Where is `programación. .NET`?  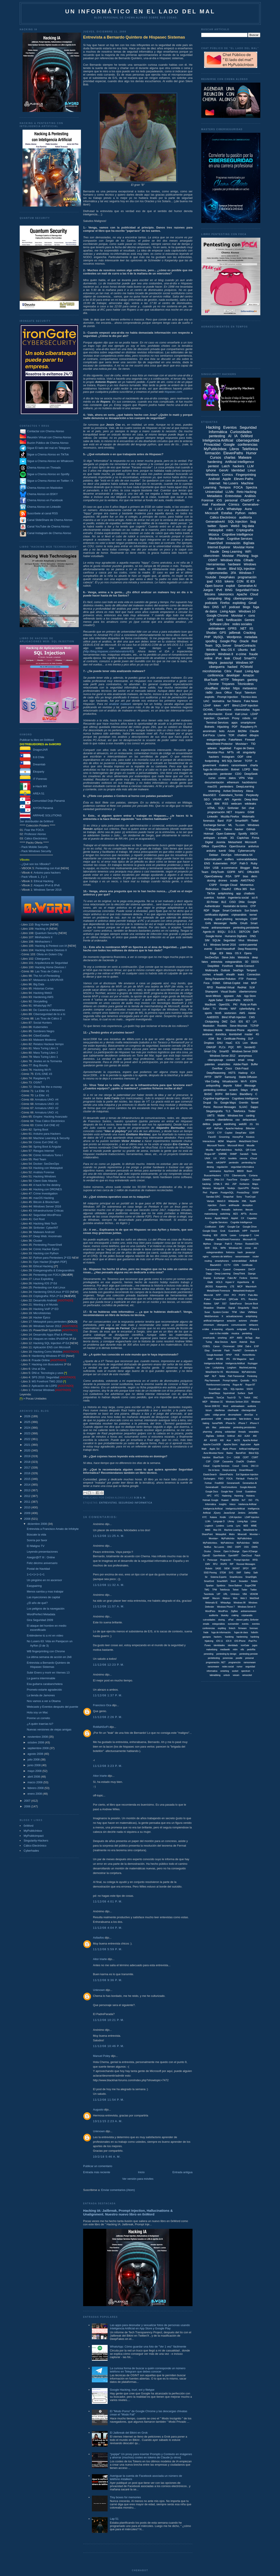
programación. .NET is located at coordinates (215, 1662).